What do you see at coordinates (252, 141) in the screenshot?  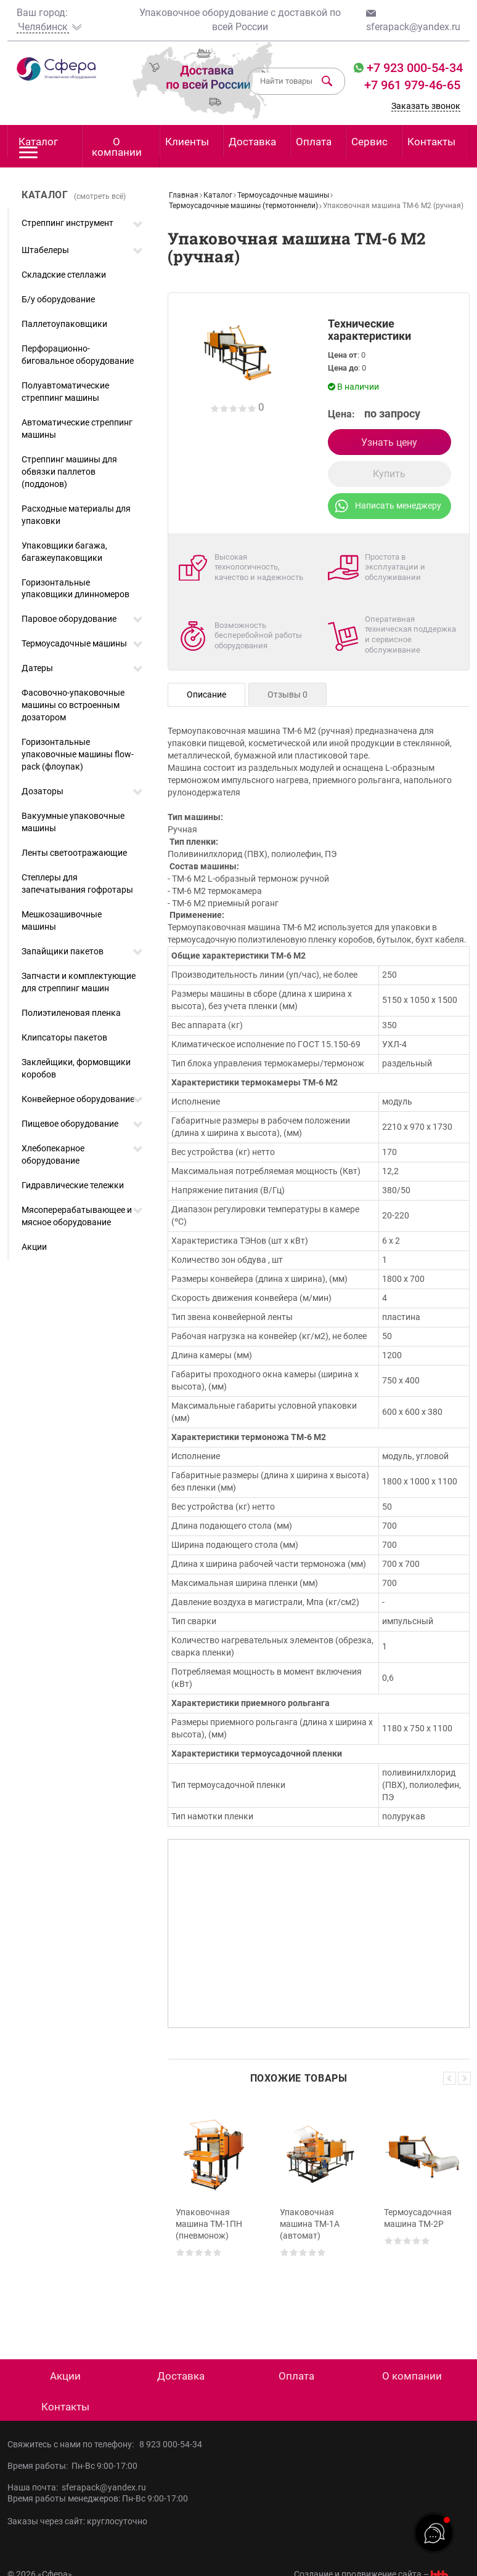 I see `Доставка` at bounding box center [252, 141].